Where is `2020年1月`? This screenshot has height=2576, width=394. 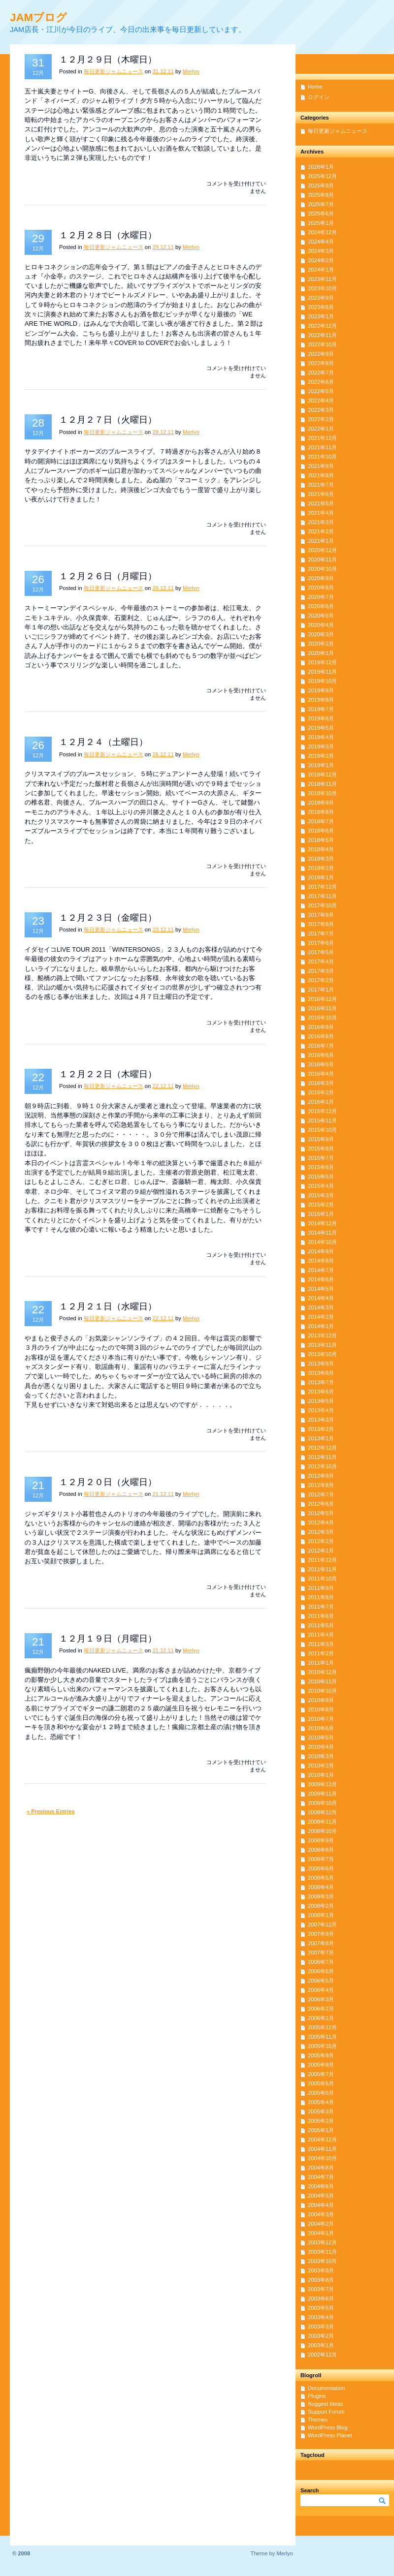 2020年1月 is located at coordinates (321, 653).